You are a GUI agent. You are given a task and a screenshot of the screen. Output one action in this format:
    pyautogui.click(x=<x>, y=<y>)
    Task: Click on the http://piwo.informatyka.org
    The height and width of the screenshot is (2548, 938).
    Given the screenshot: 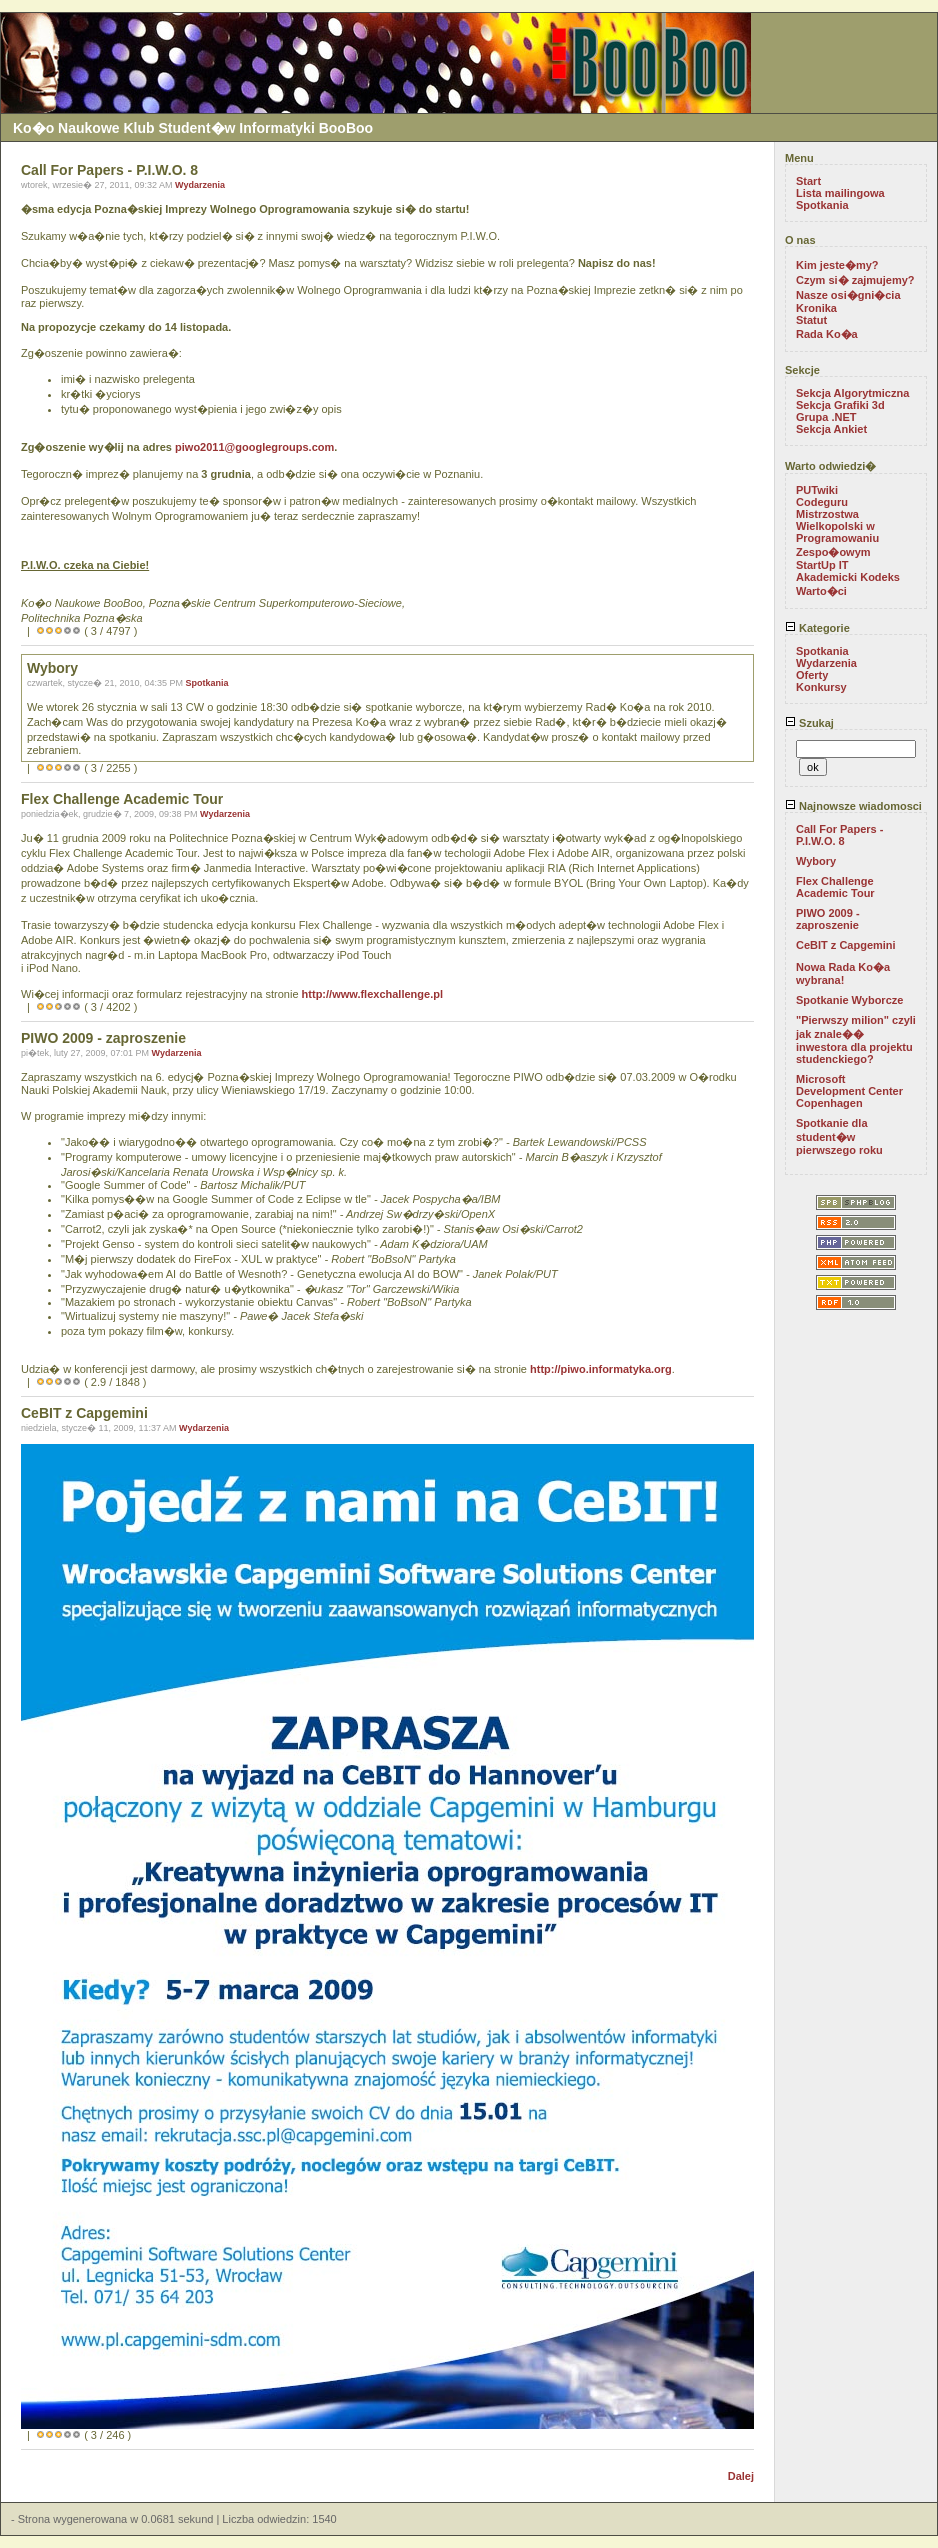 What is the action you would take?
    pyautogui.click(x=601, y=1369)
    